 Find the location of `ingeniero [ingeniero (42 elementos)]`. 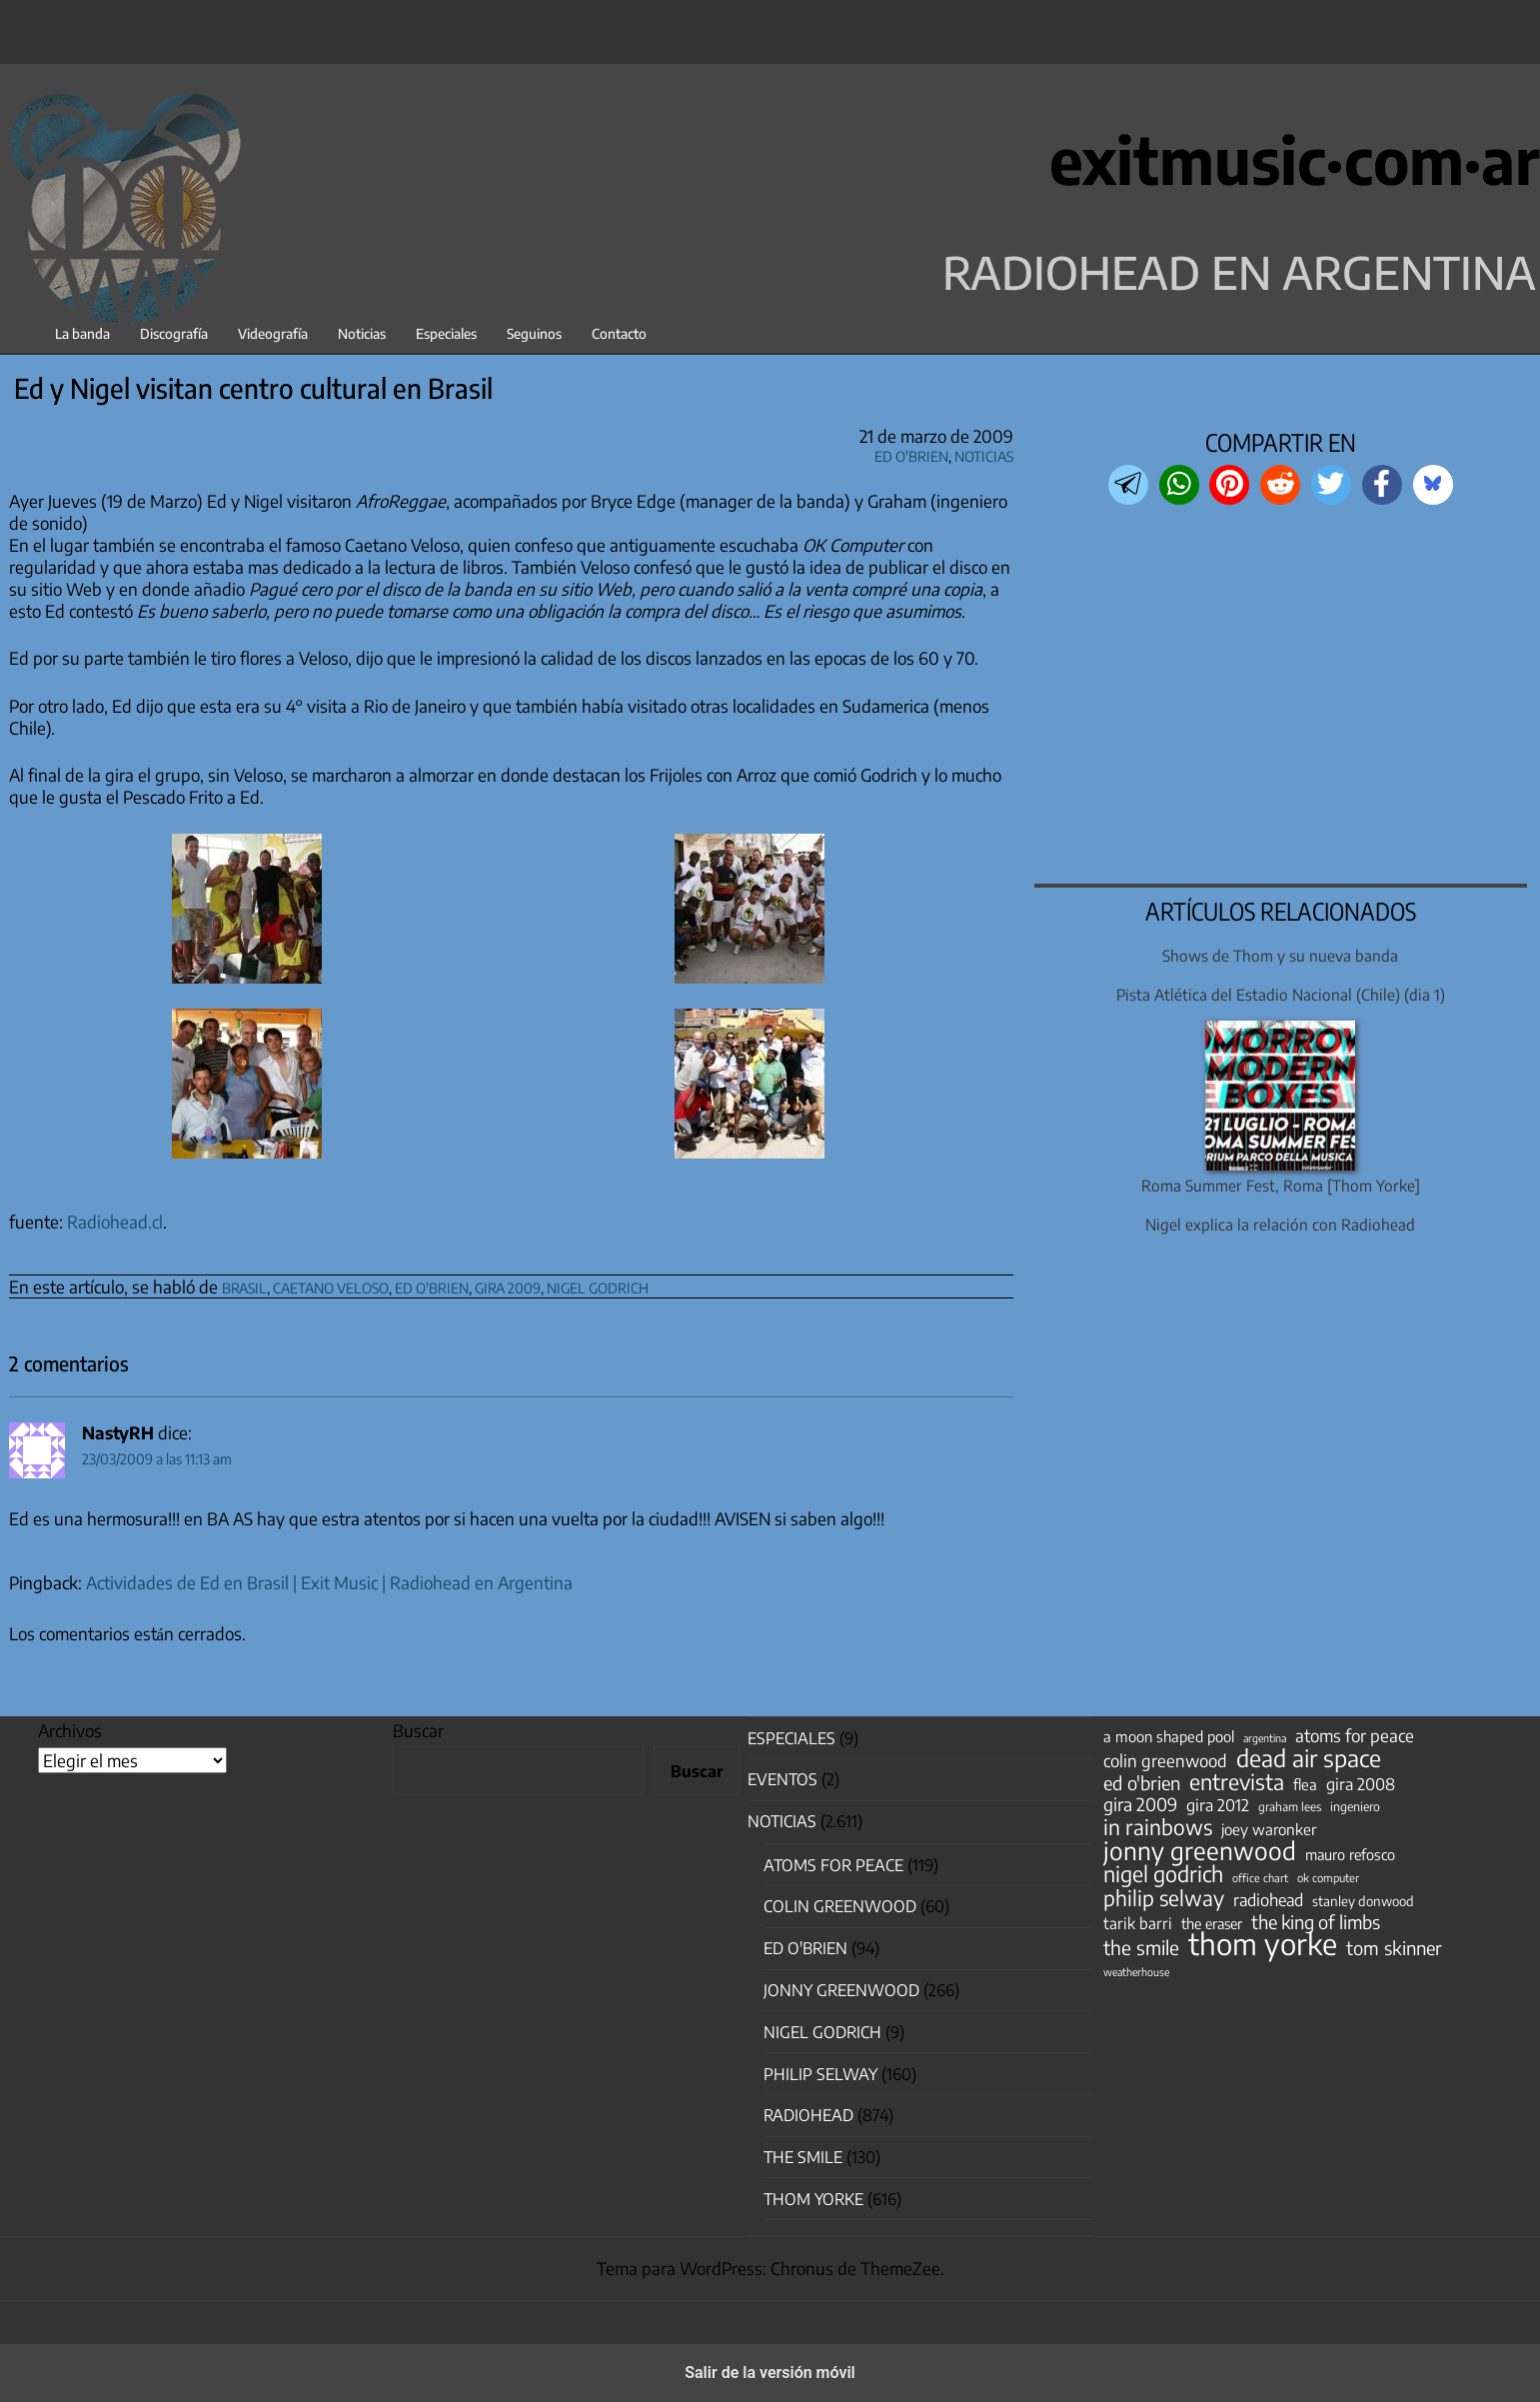

ingeniero [ingeniero (42 elementos)] is located at coordinates (1355, 1806).